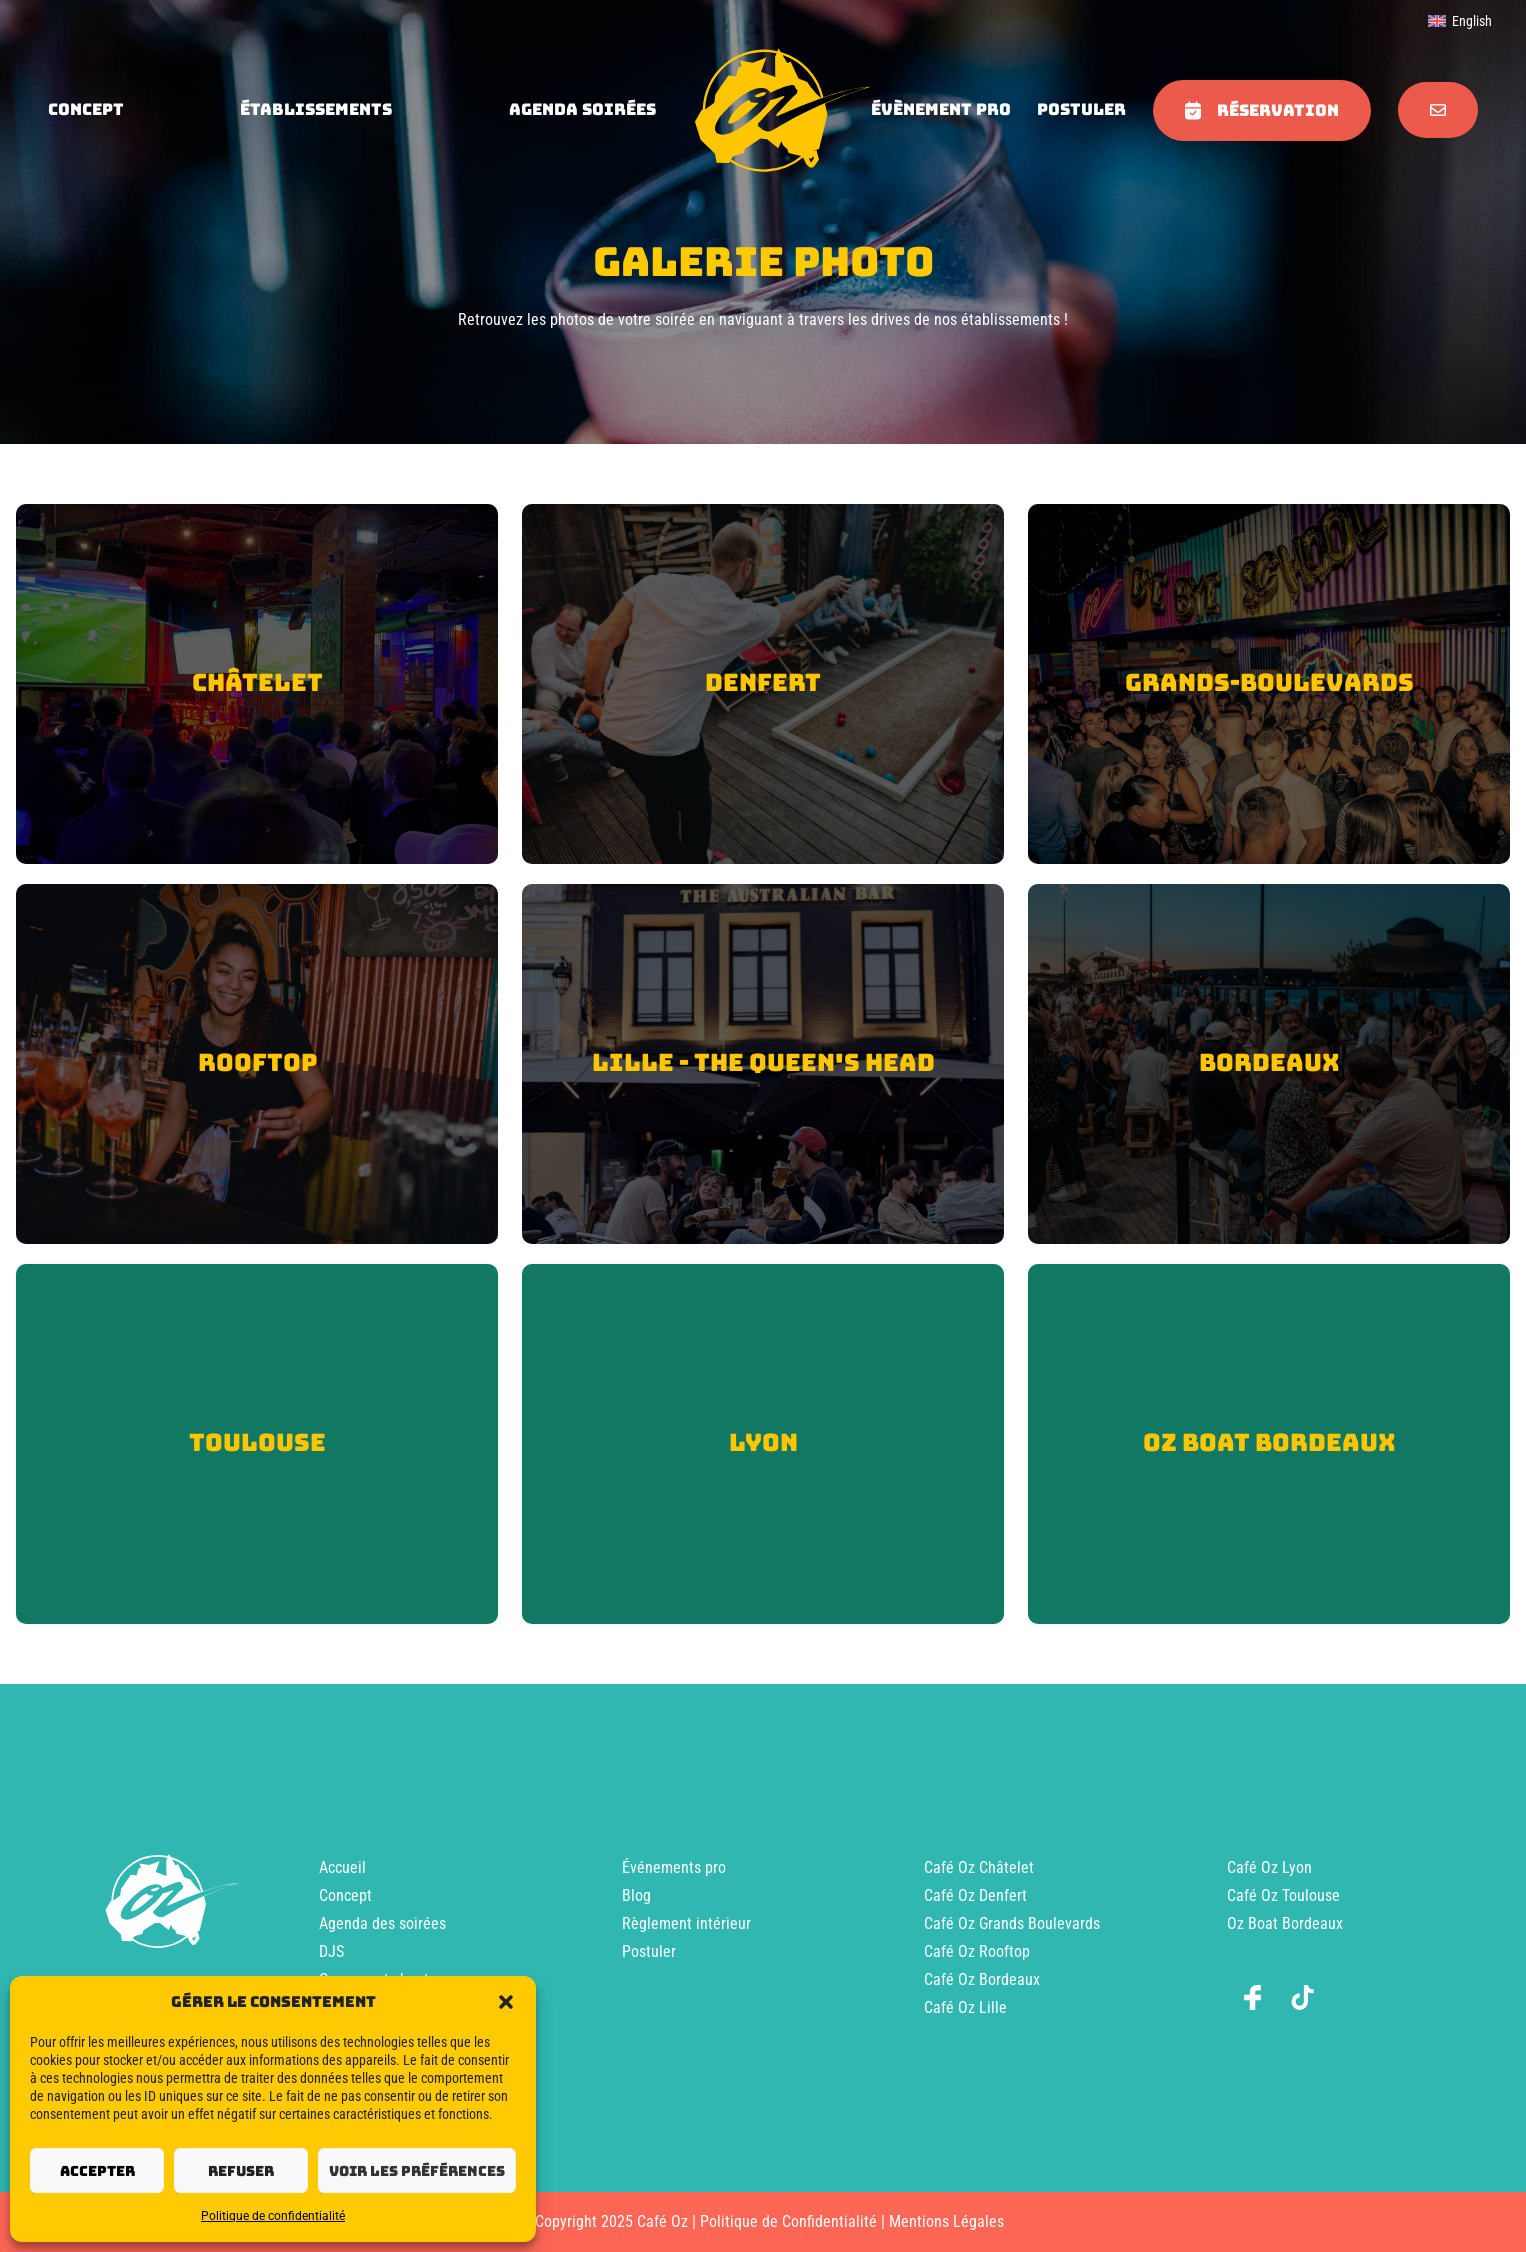  Describe the element at coordinates (345, 1895) in the screenshot. I see `Concept` at that location.